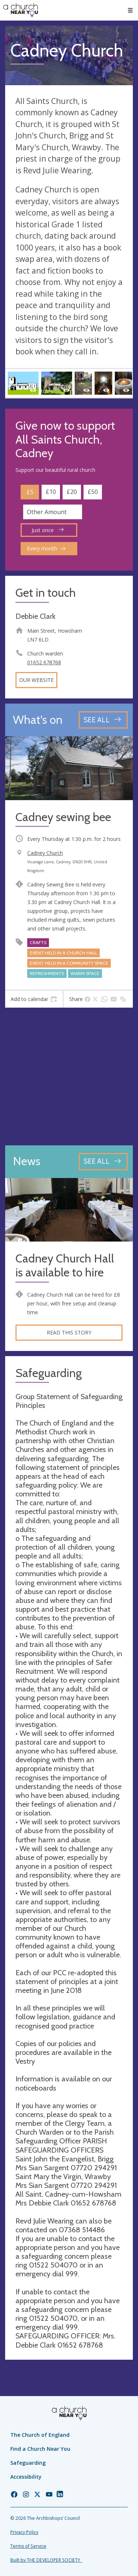  What do you see at coordinates (64, 1265) in the screenshot?
I see `Cadney Church Hall is available to hire` at bounding box center [64, 1265].